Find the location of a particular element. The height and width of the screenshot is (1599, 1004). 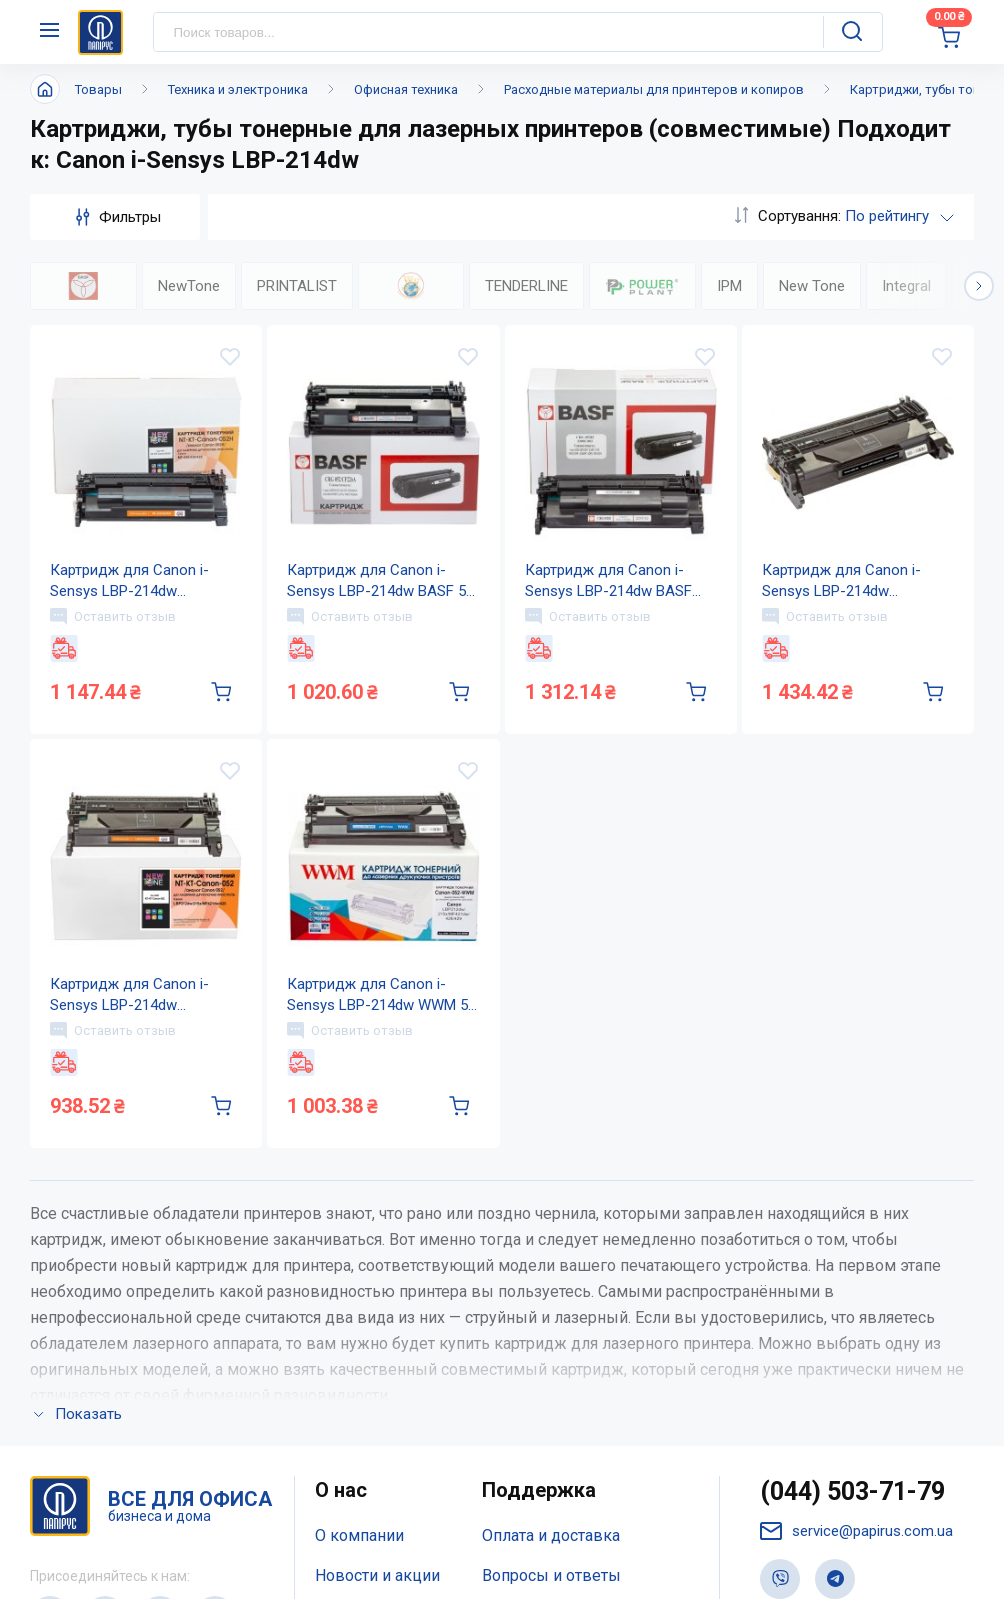

Новости и акции is located at coordinates (377, 1575).